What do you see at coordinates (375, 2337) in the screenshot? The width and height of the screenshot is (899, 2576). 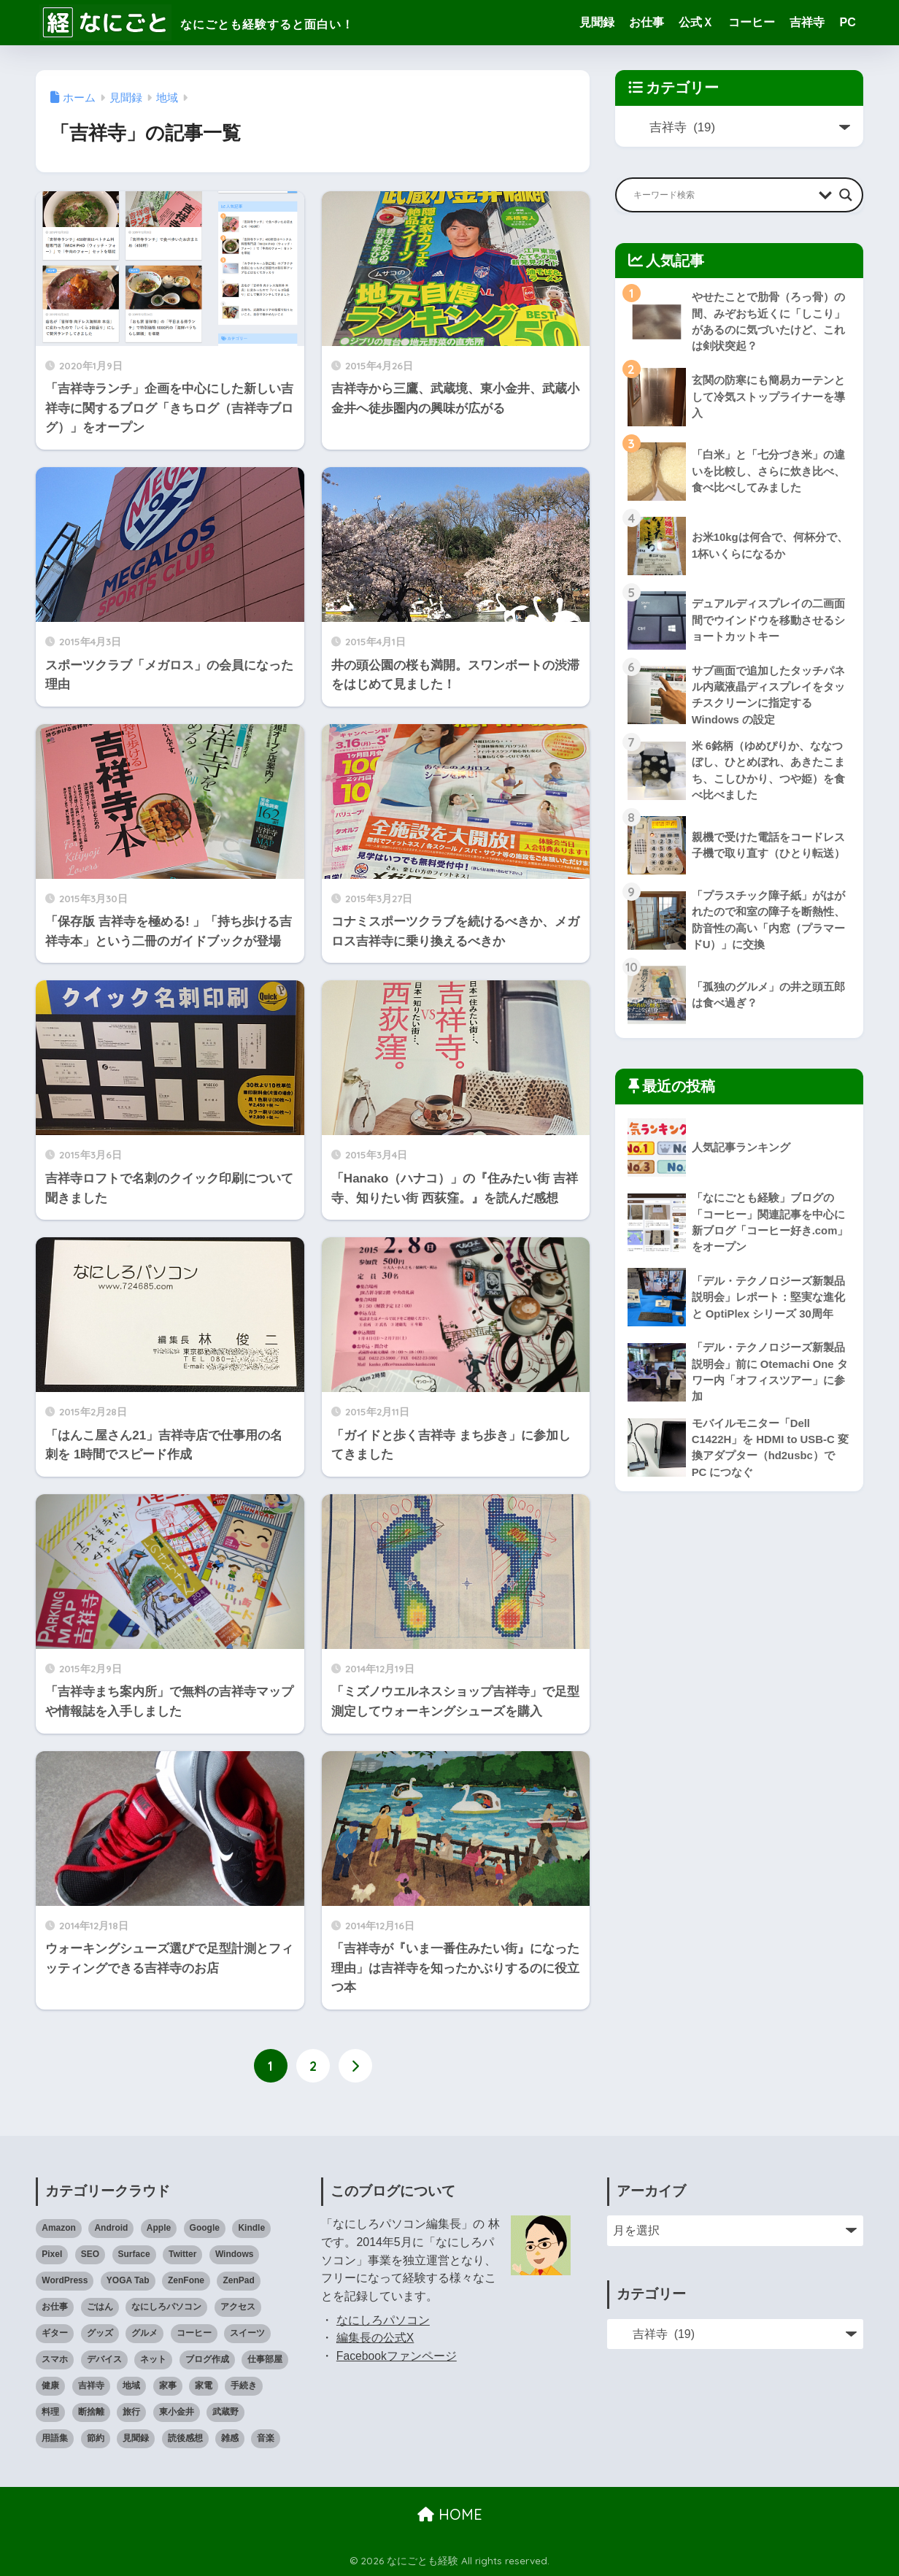 I see `編集長の公式X` at bounding box center [375, 2337].